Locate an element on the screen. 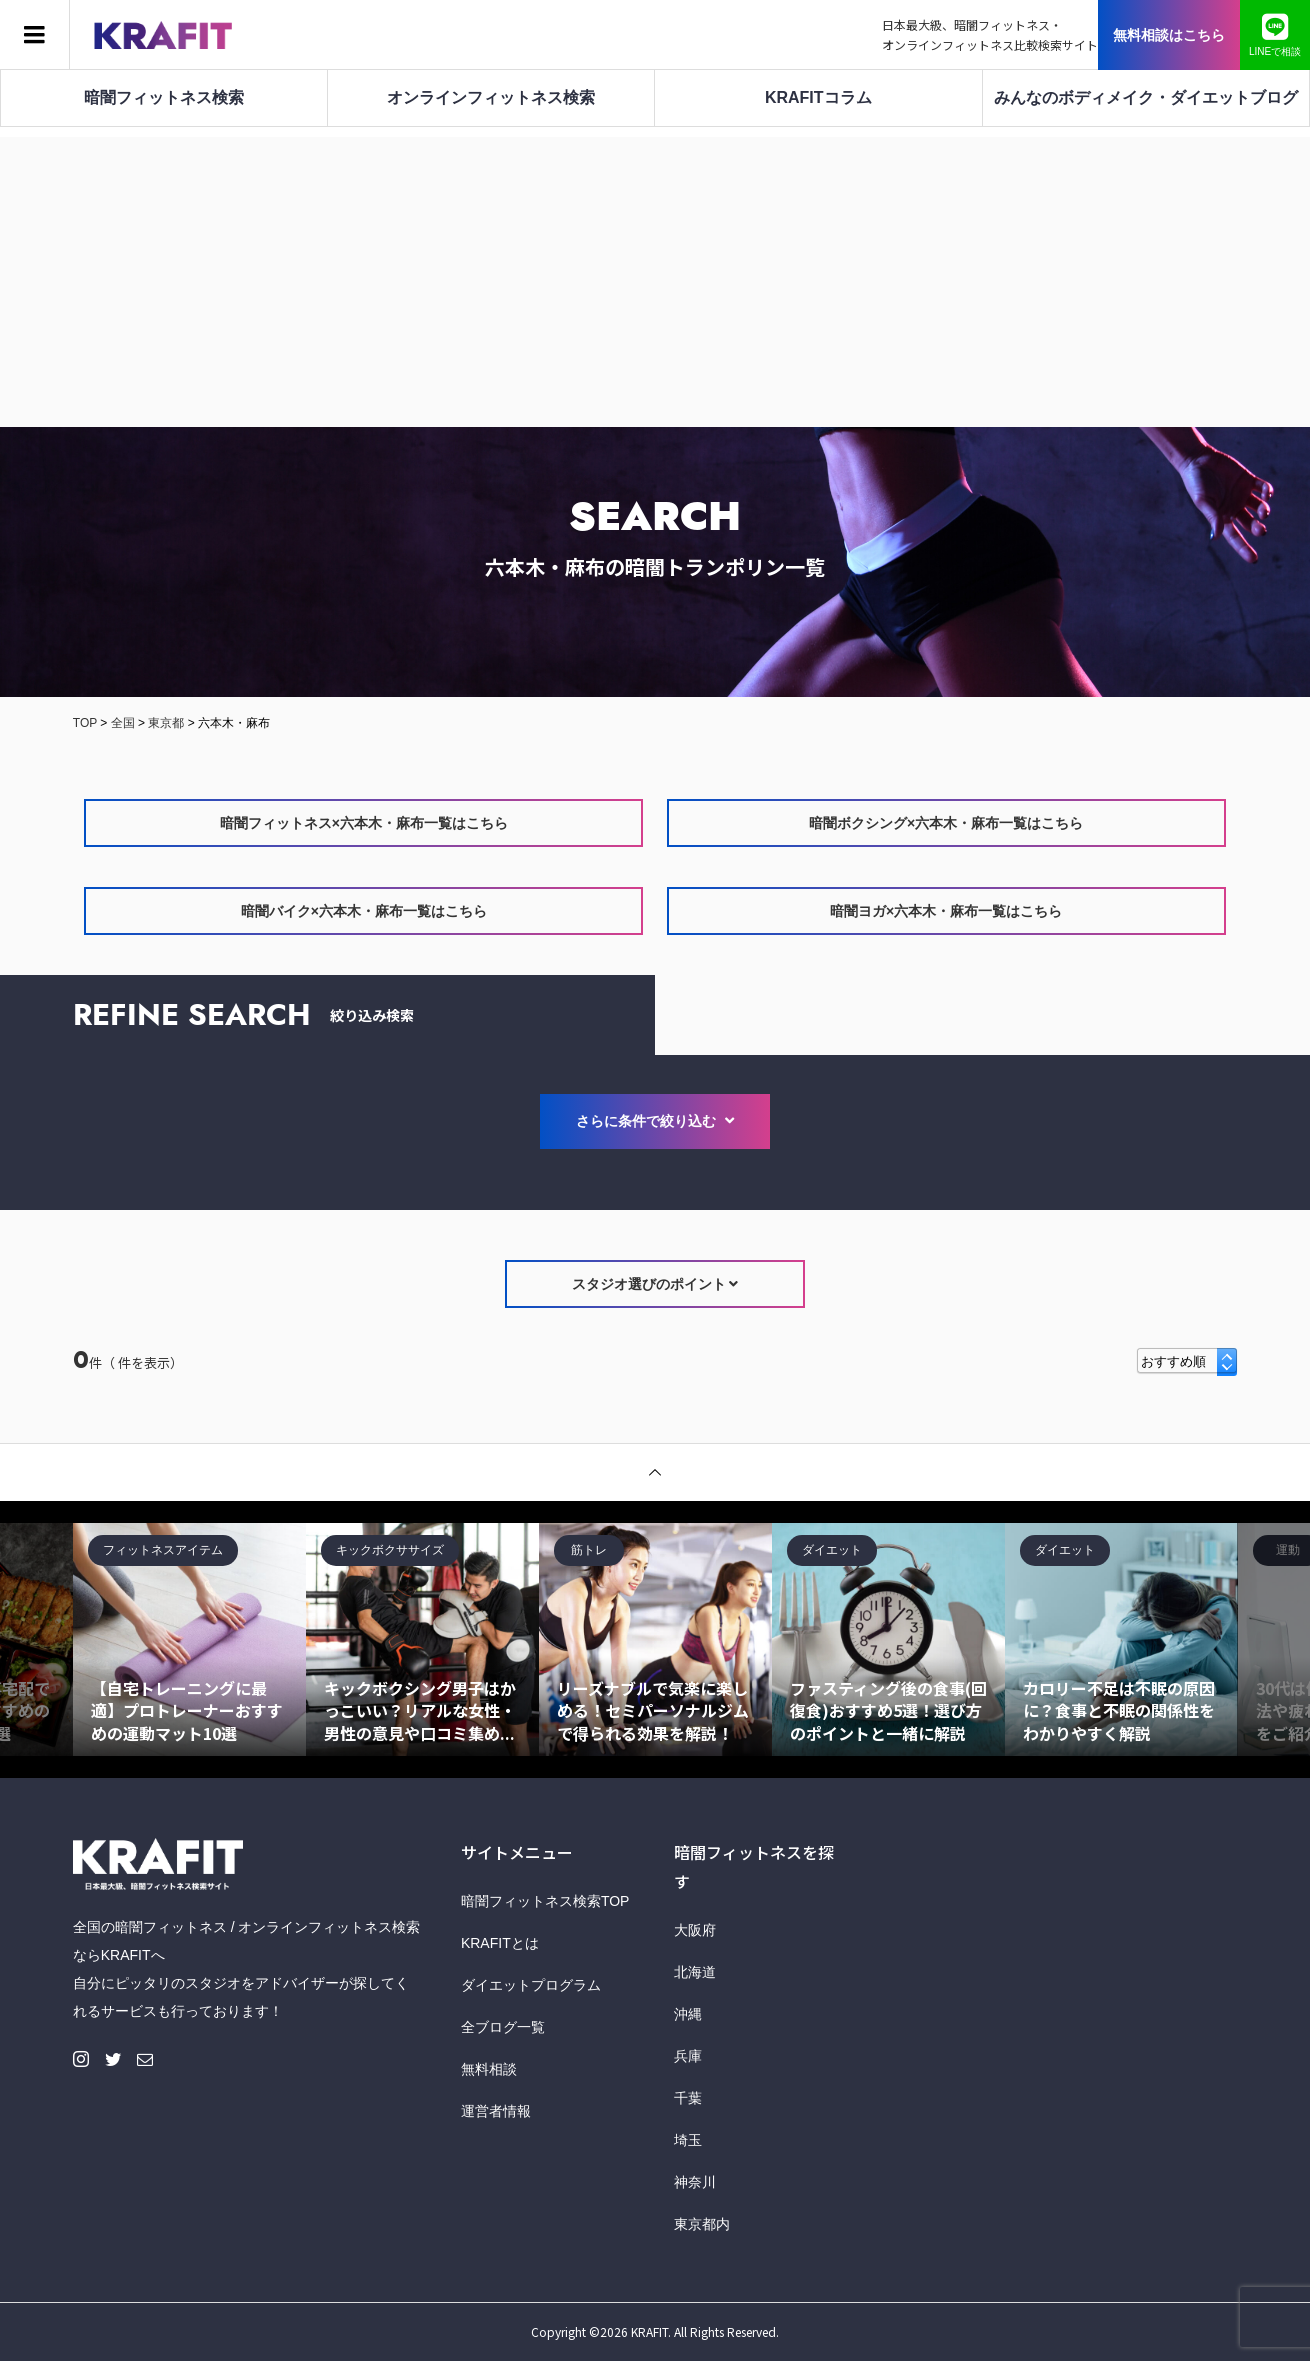 The image size is (1310, 2361). 神奈川 is located at coordinates (695, 2182).